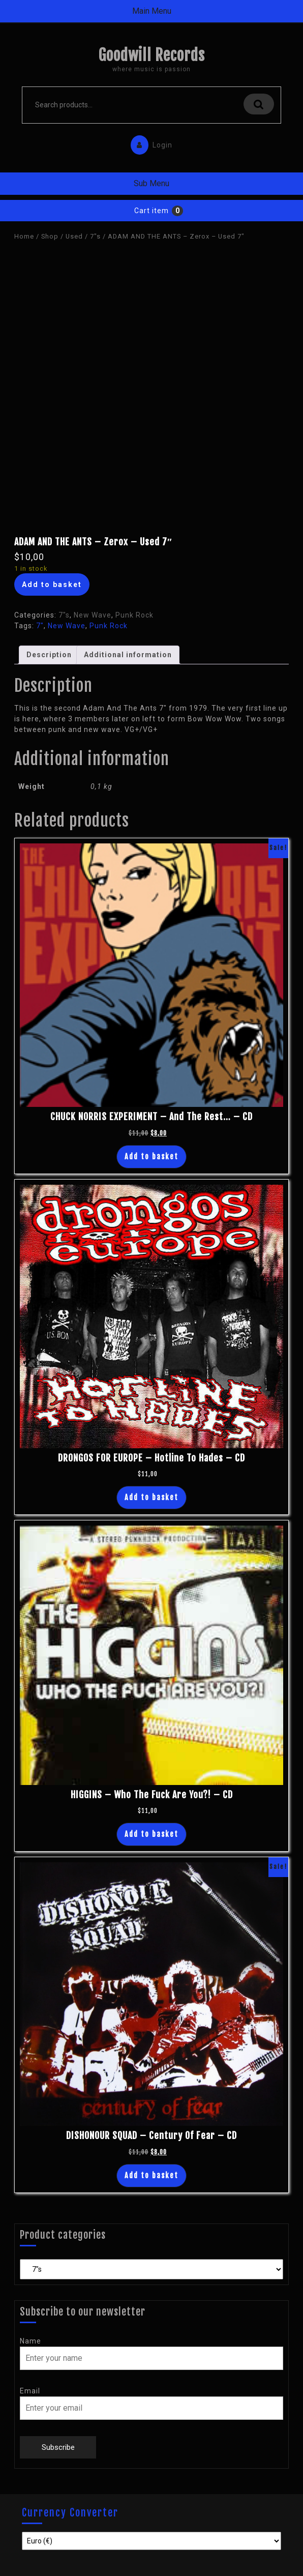  I want to click on Main Menu, so click(151, 11).